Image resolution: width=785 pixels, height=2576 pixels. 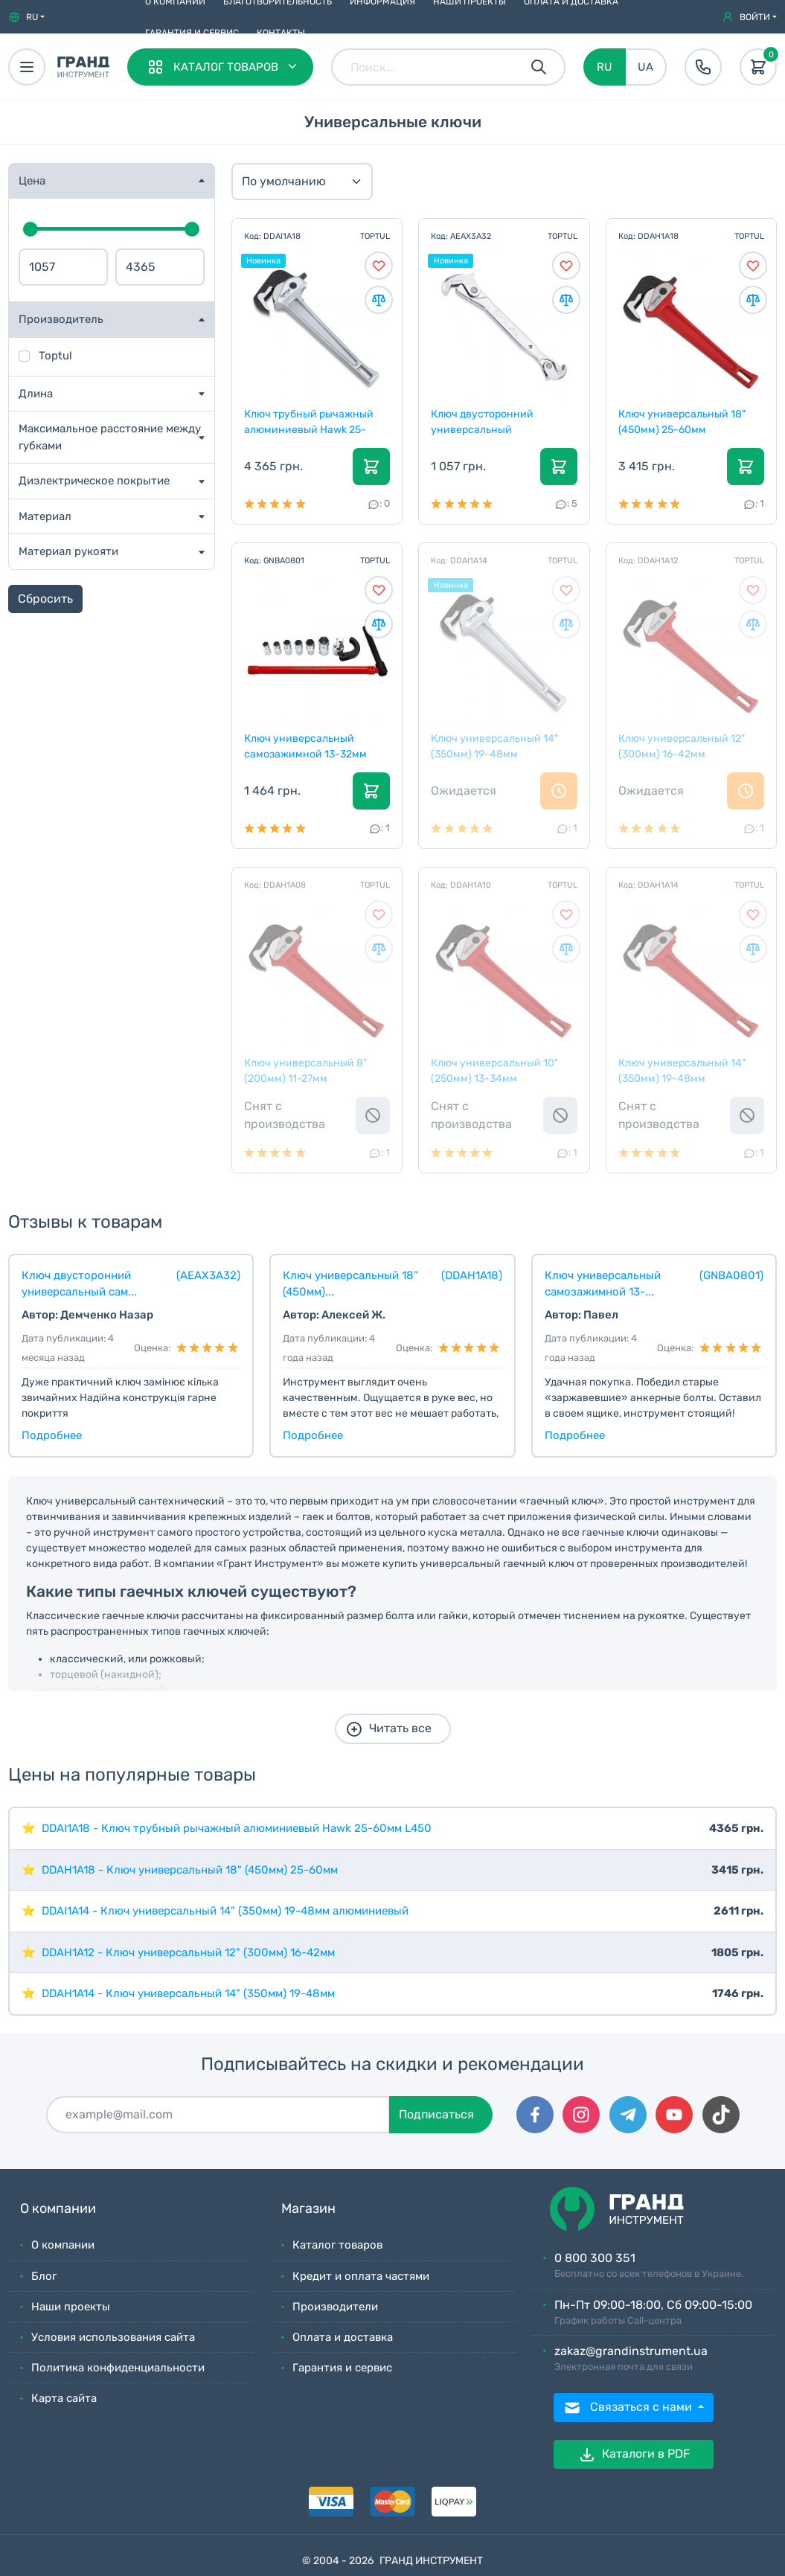 What do you see at coordinates (32, 181) in the screenshot?
I see `Цена [button]` at bounding box center [32, 181].